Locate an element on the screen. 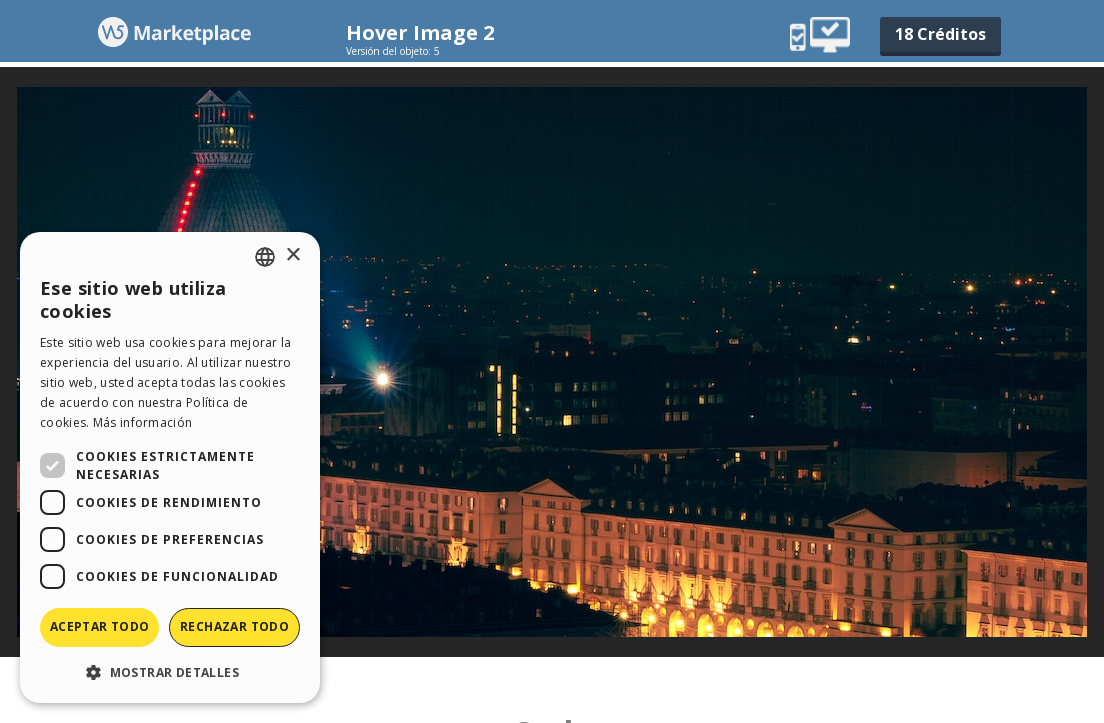  [dialog] is located at coordinates (170, 467).